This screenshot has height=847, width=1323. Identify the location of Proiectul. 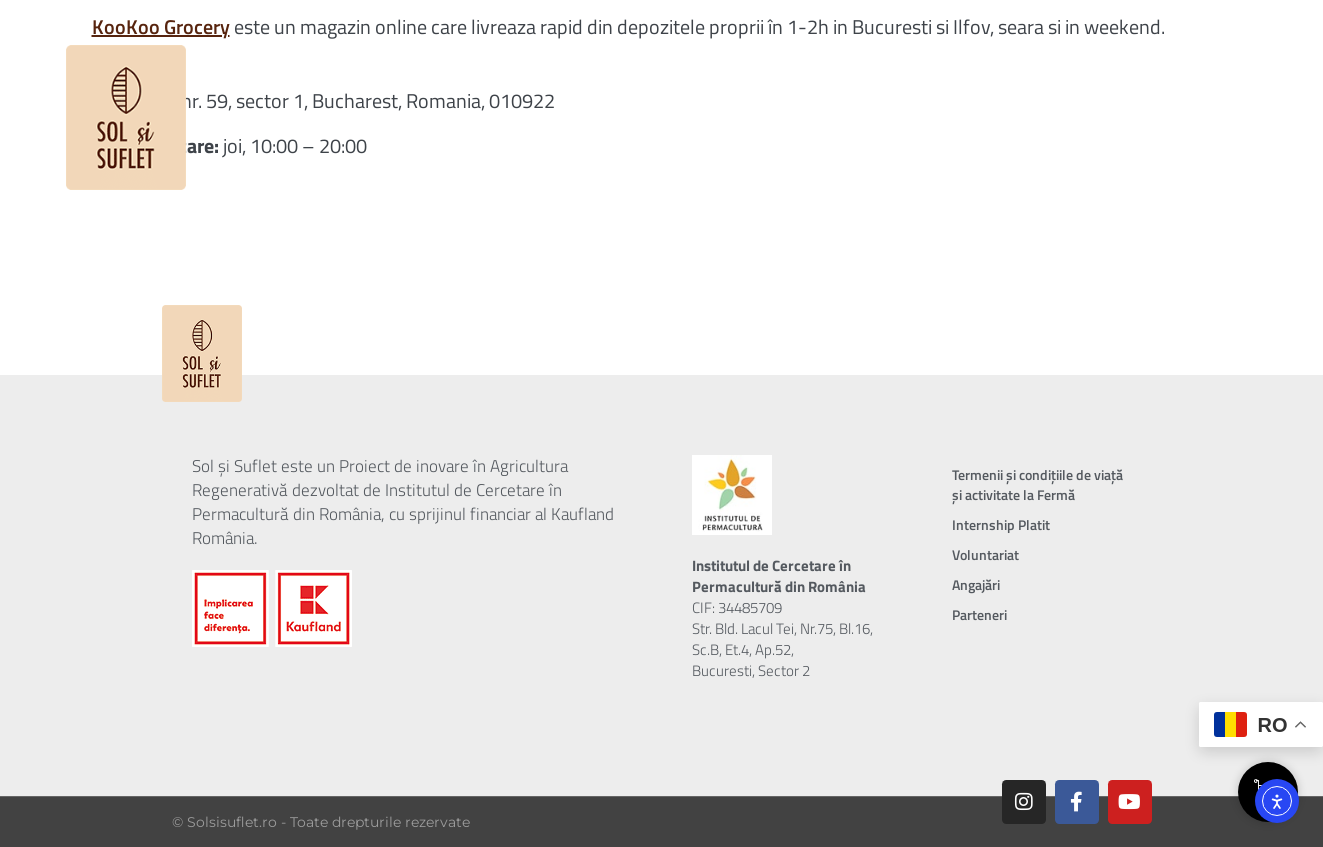
(445, 45).